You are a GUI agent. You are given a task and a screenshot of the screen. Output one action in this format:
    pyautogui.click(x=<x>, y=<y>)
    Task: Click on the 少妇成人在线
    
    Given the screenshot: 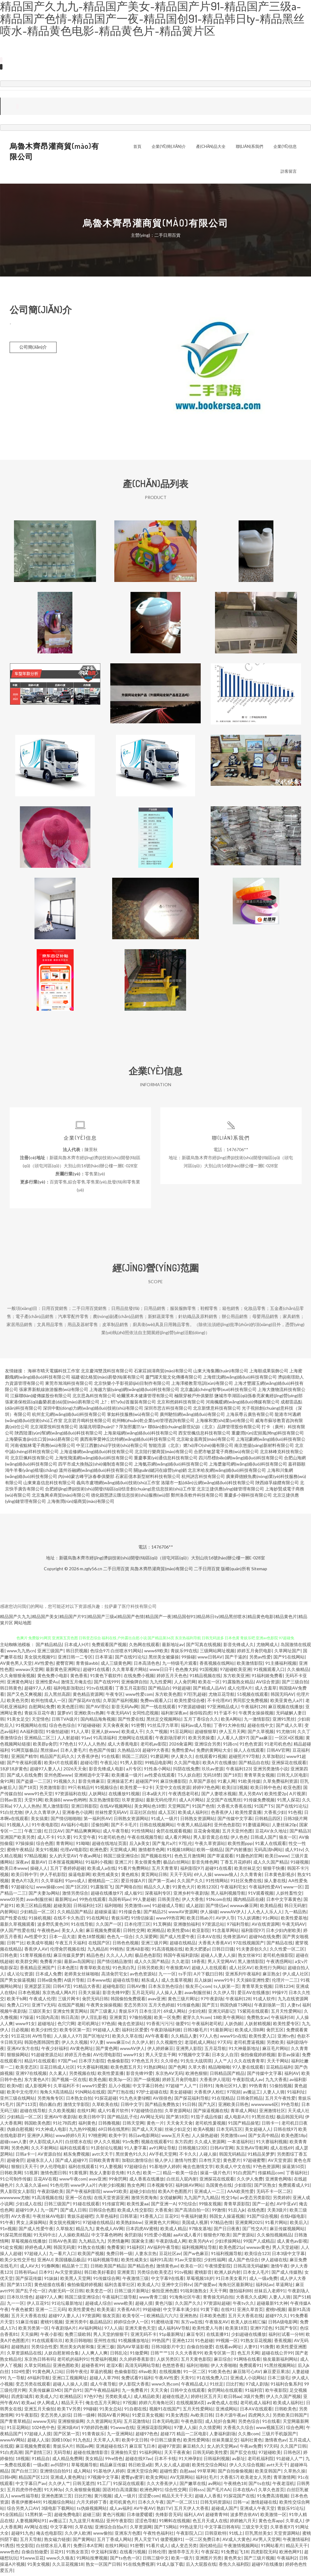 What is the action you would take?
    pyautogui.click(x=29, y=2206)
    